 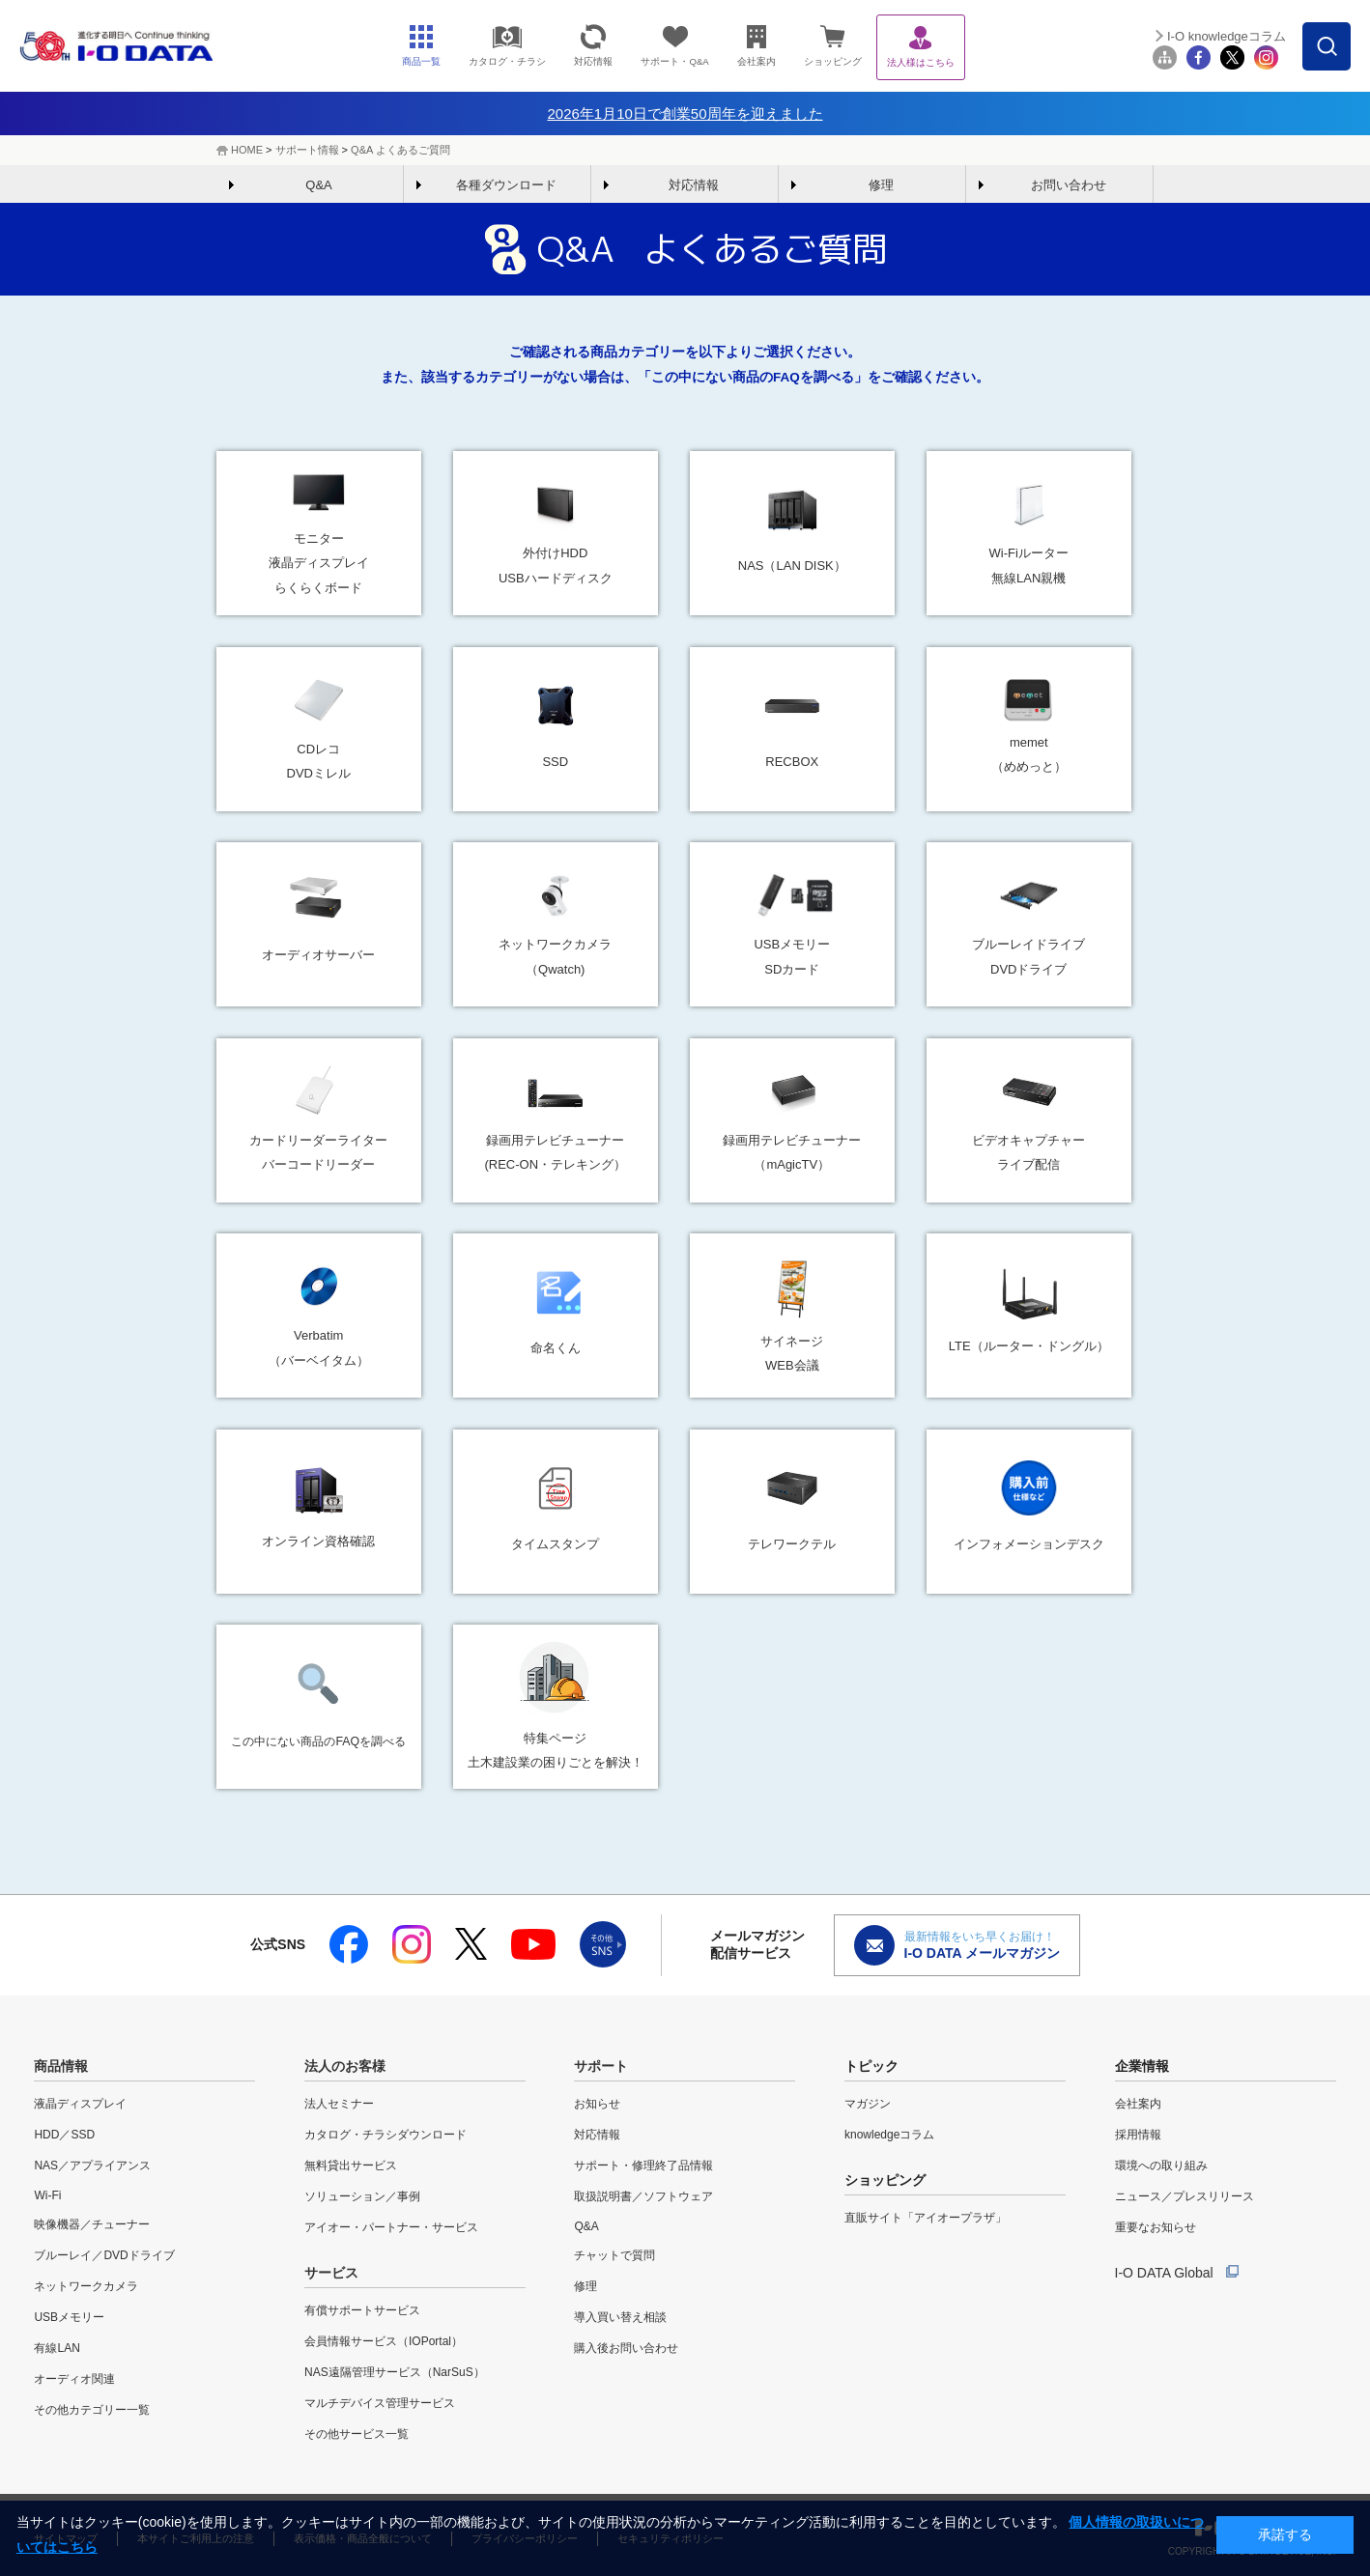 I want to click on 商品情報, so click(x=61, y=2066).